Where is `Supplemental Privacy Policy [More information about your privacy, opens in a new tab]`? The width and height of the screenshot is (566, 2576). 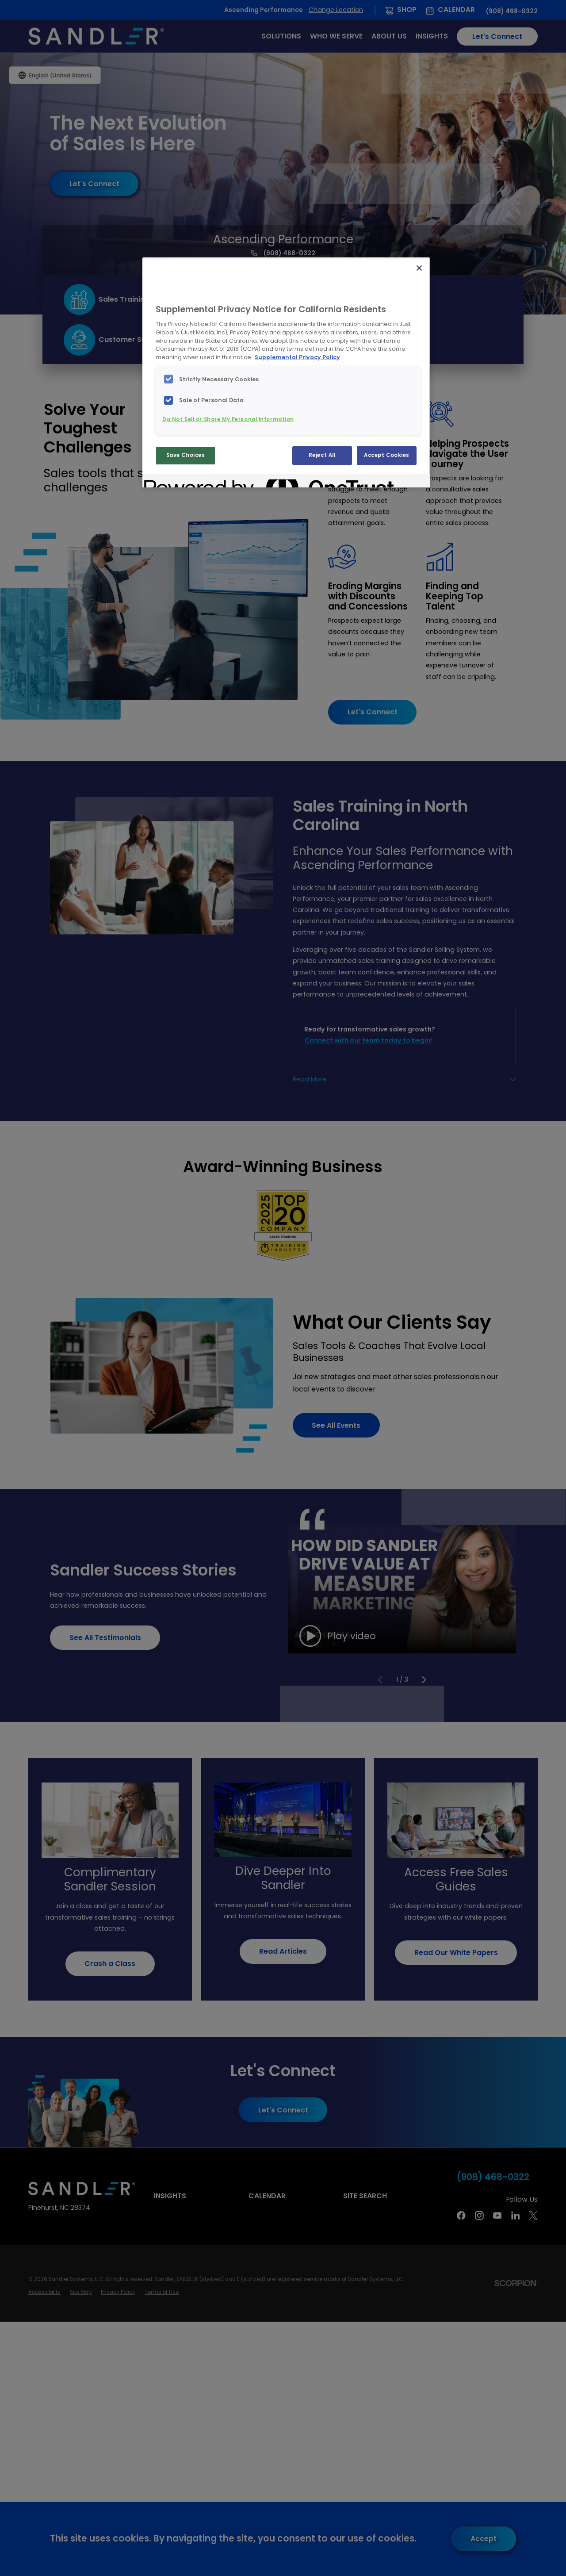 Supplemental Privacy Policy [More information about your privacy, opens in a new tab] is located at coordinates (297, 357).